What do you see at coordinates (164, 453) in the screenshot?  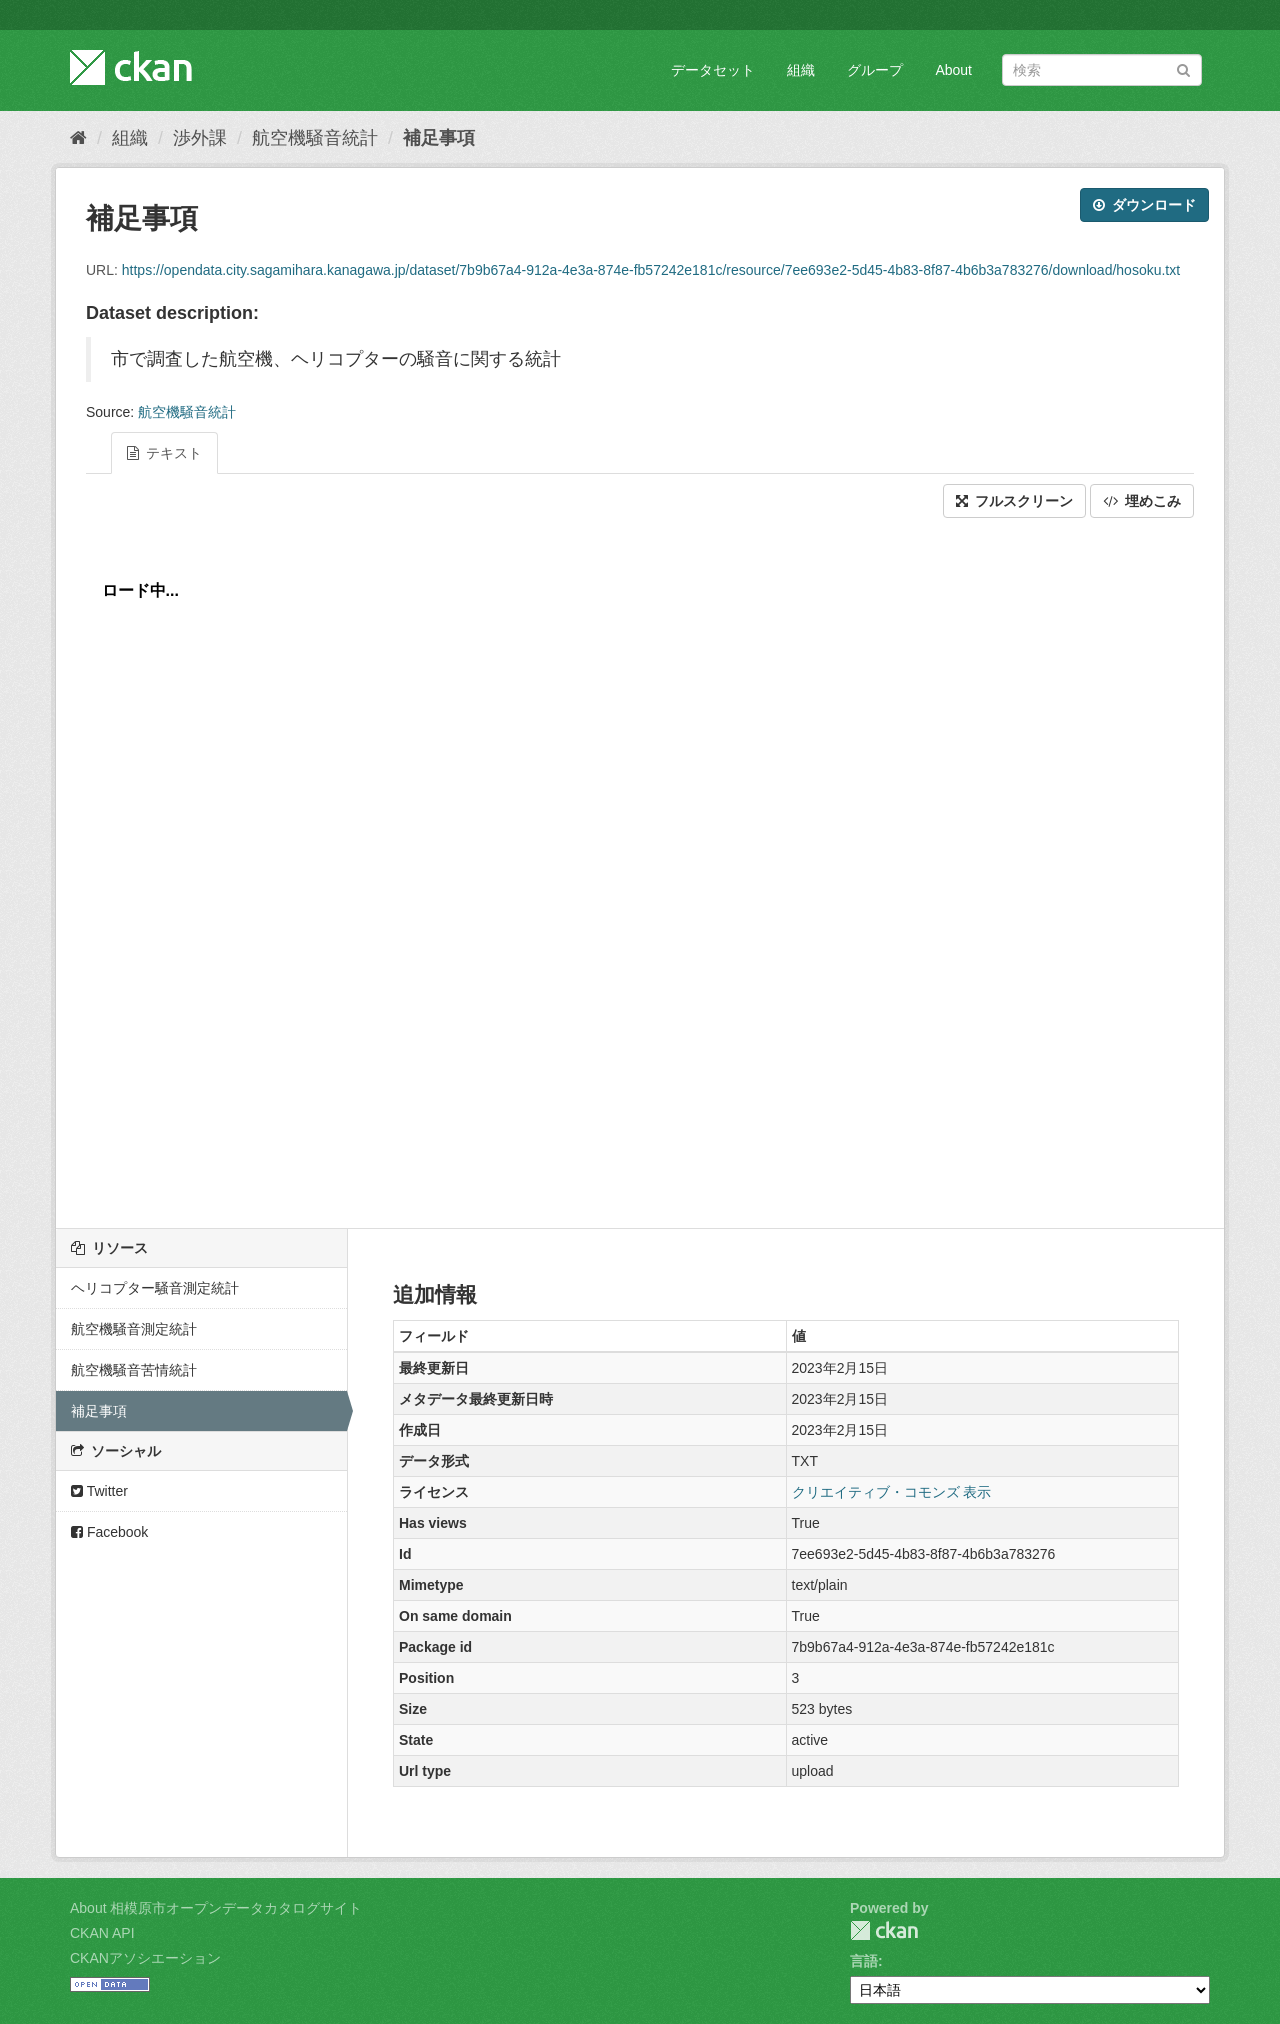 I see `テキスト` at bounding box center [164, 453].